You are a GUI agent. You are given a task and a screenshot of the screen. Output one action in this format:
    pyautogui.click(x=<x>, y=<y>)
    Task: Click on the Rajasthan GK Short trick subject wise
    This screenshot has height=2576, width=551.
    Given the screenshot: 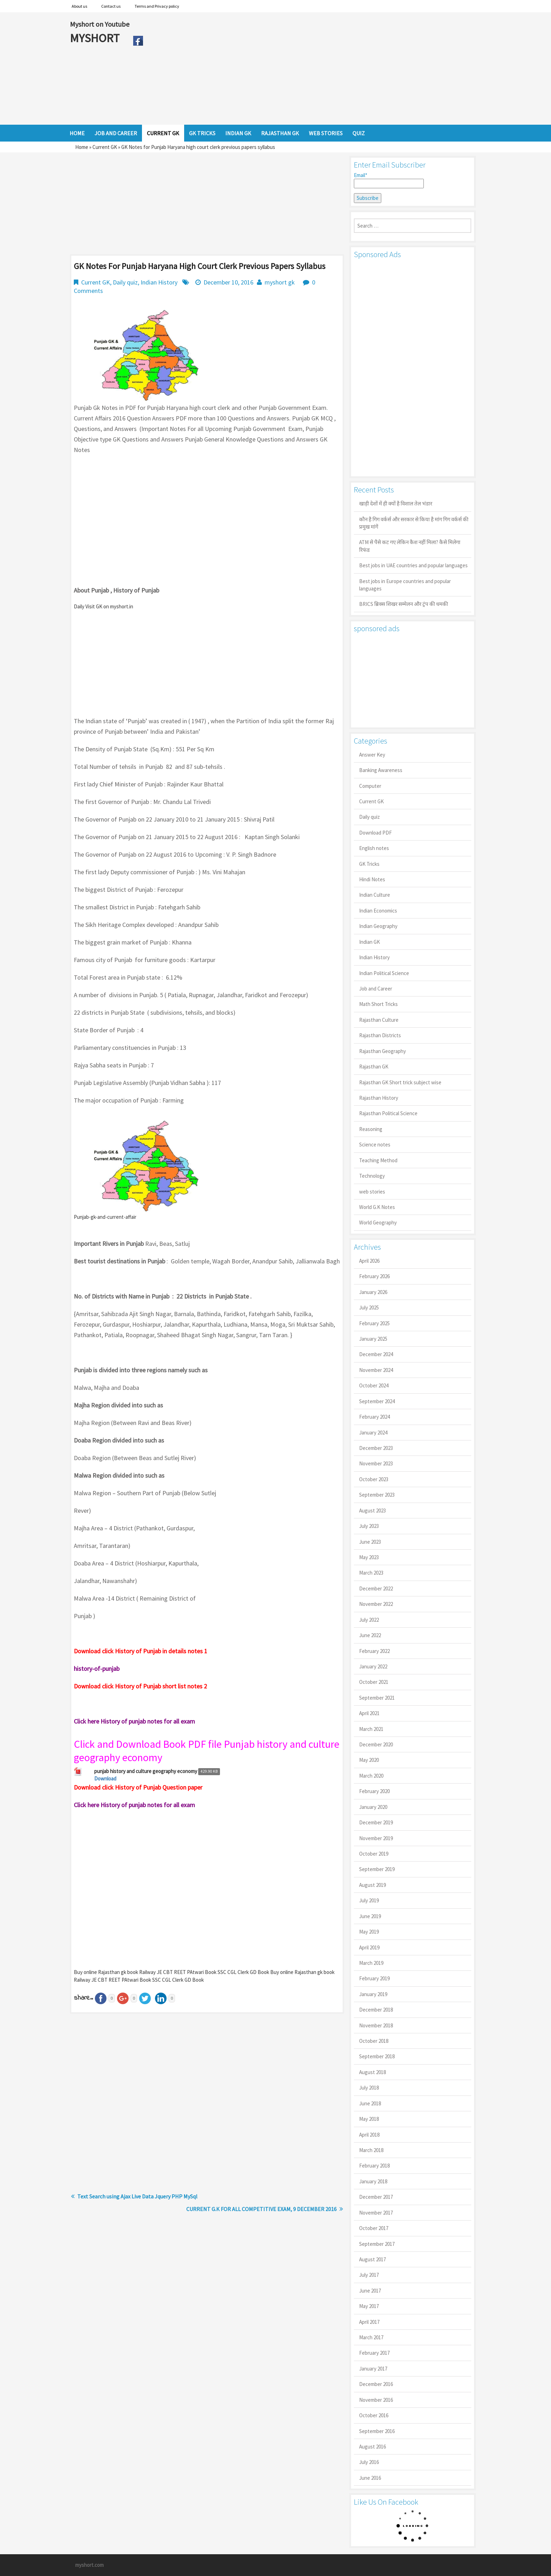 What is the action you would take?
    pyautogui.click(x=400, y=1082)
    